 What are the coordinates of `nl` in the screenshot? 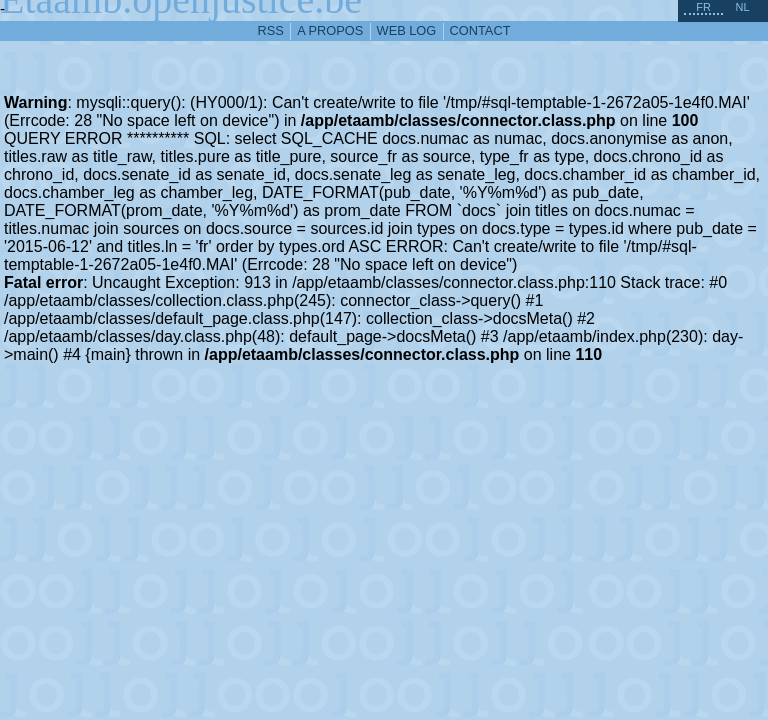 It's located at (742, 7).